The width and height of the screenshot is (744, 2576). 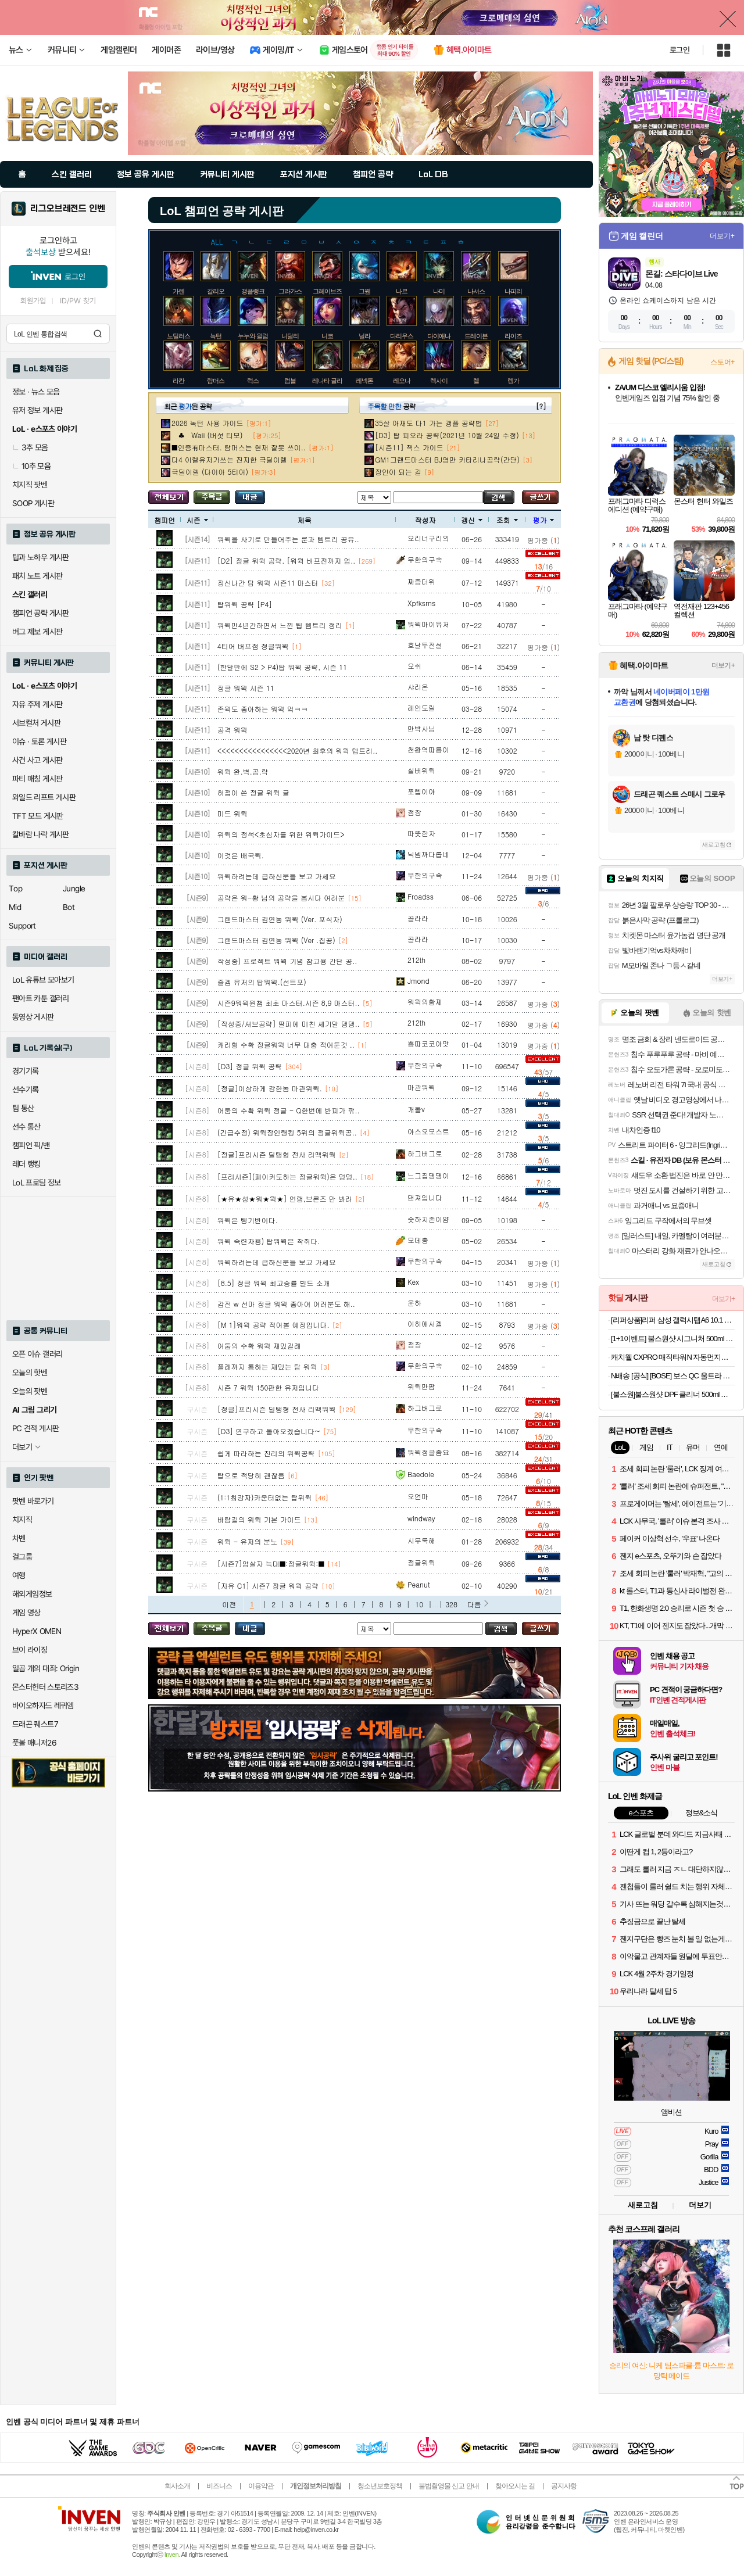 I want to click on ♣ Waii (버섯 티모), so click(x=210, y=435).